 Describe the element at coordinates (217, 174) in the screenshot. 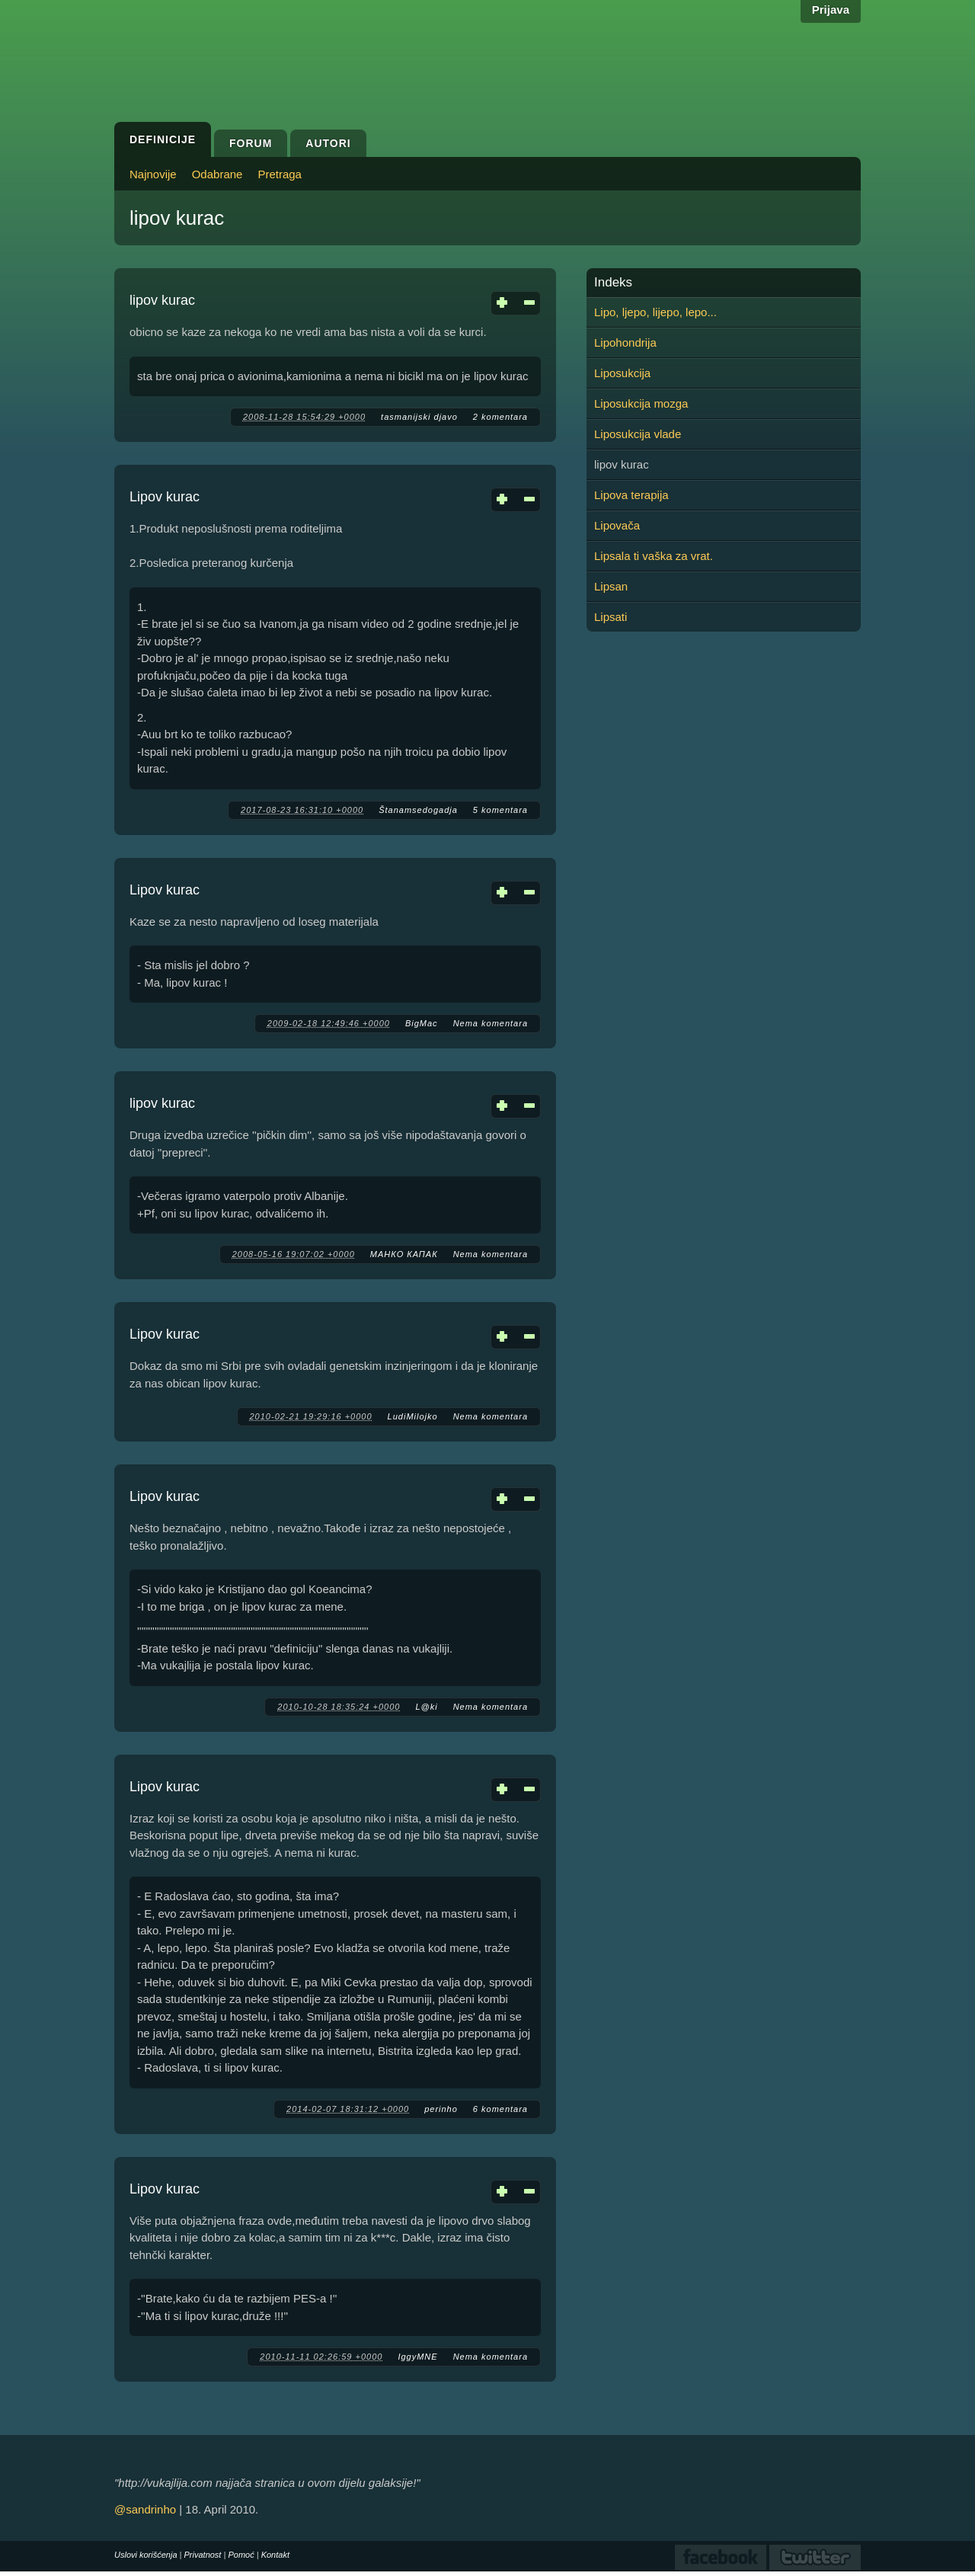

I see `Odabrane` at that location.